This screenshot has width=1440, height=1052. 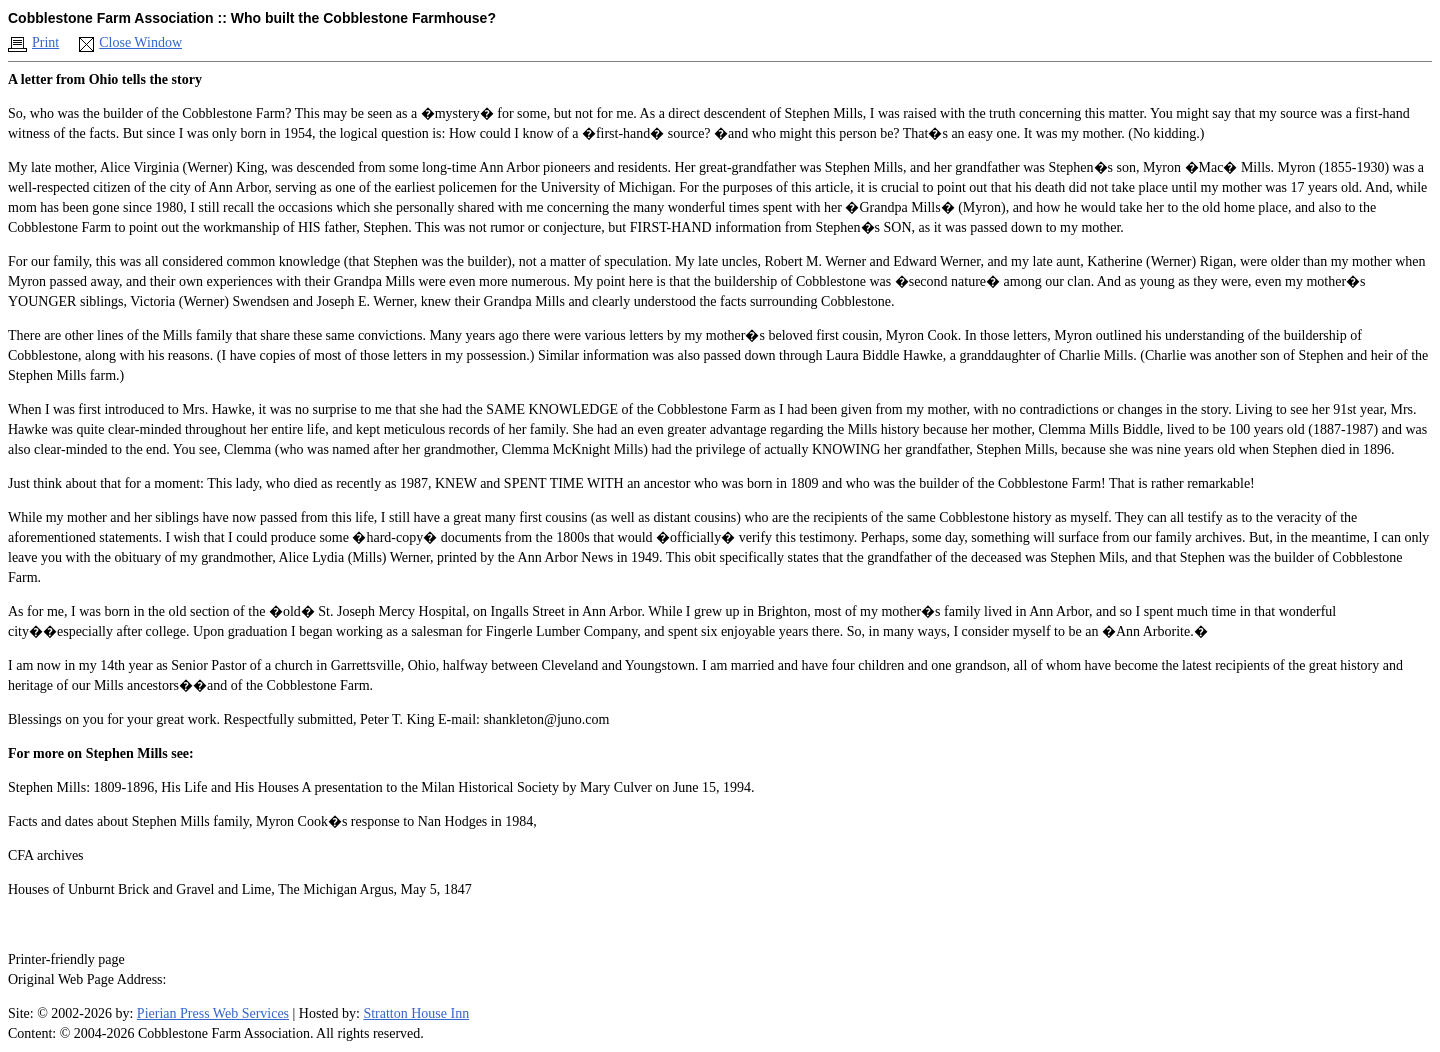 I want to click on Pierian Press Web Services, so click(x=213, y=1013).